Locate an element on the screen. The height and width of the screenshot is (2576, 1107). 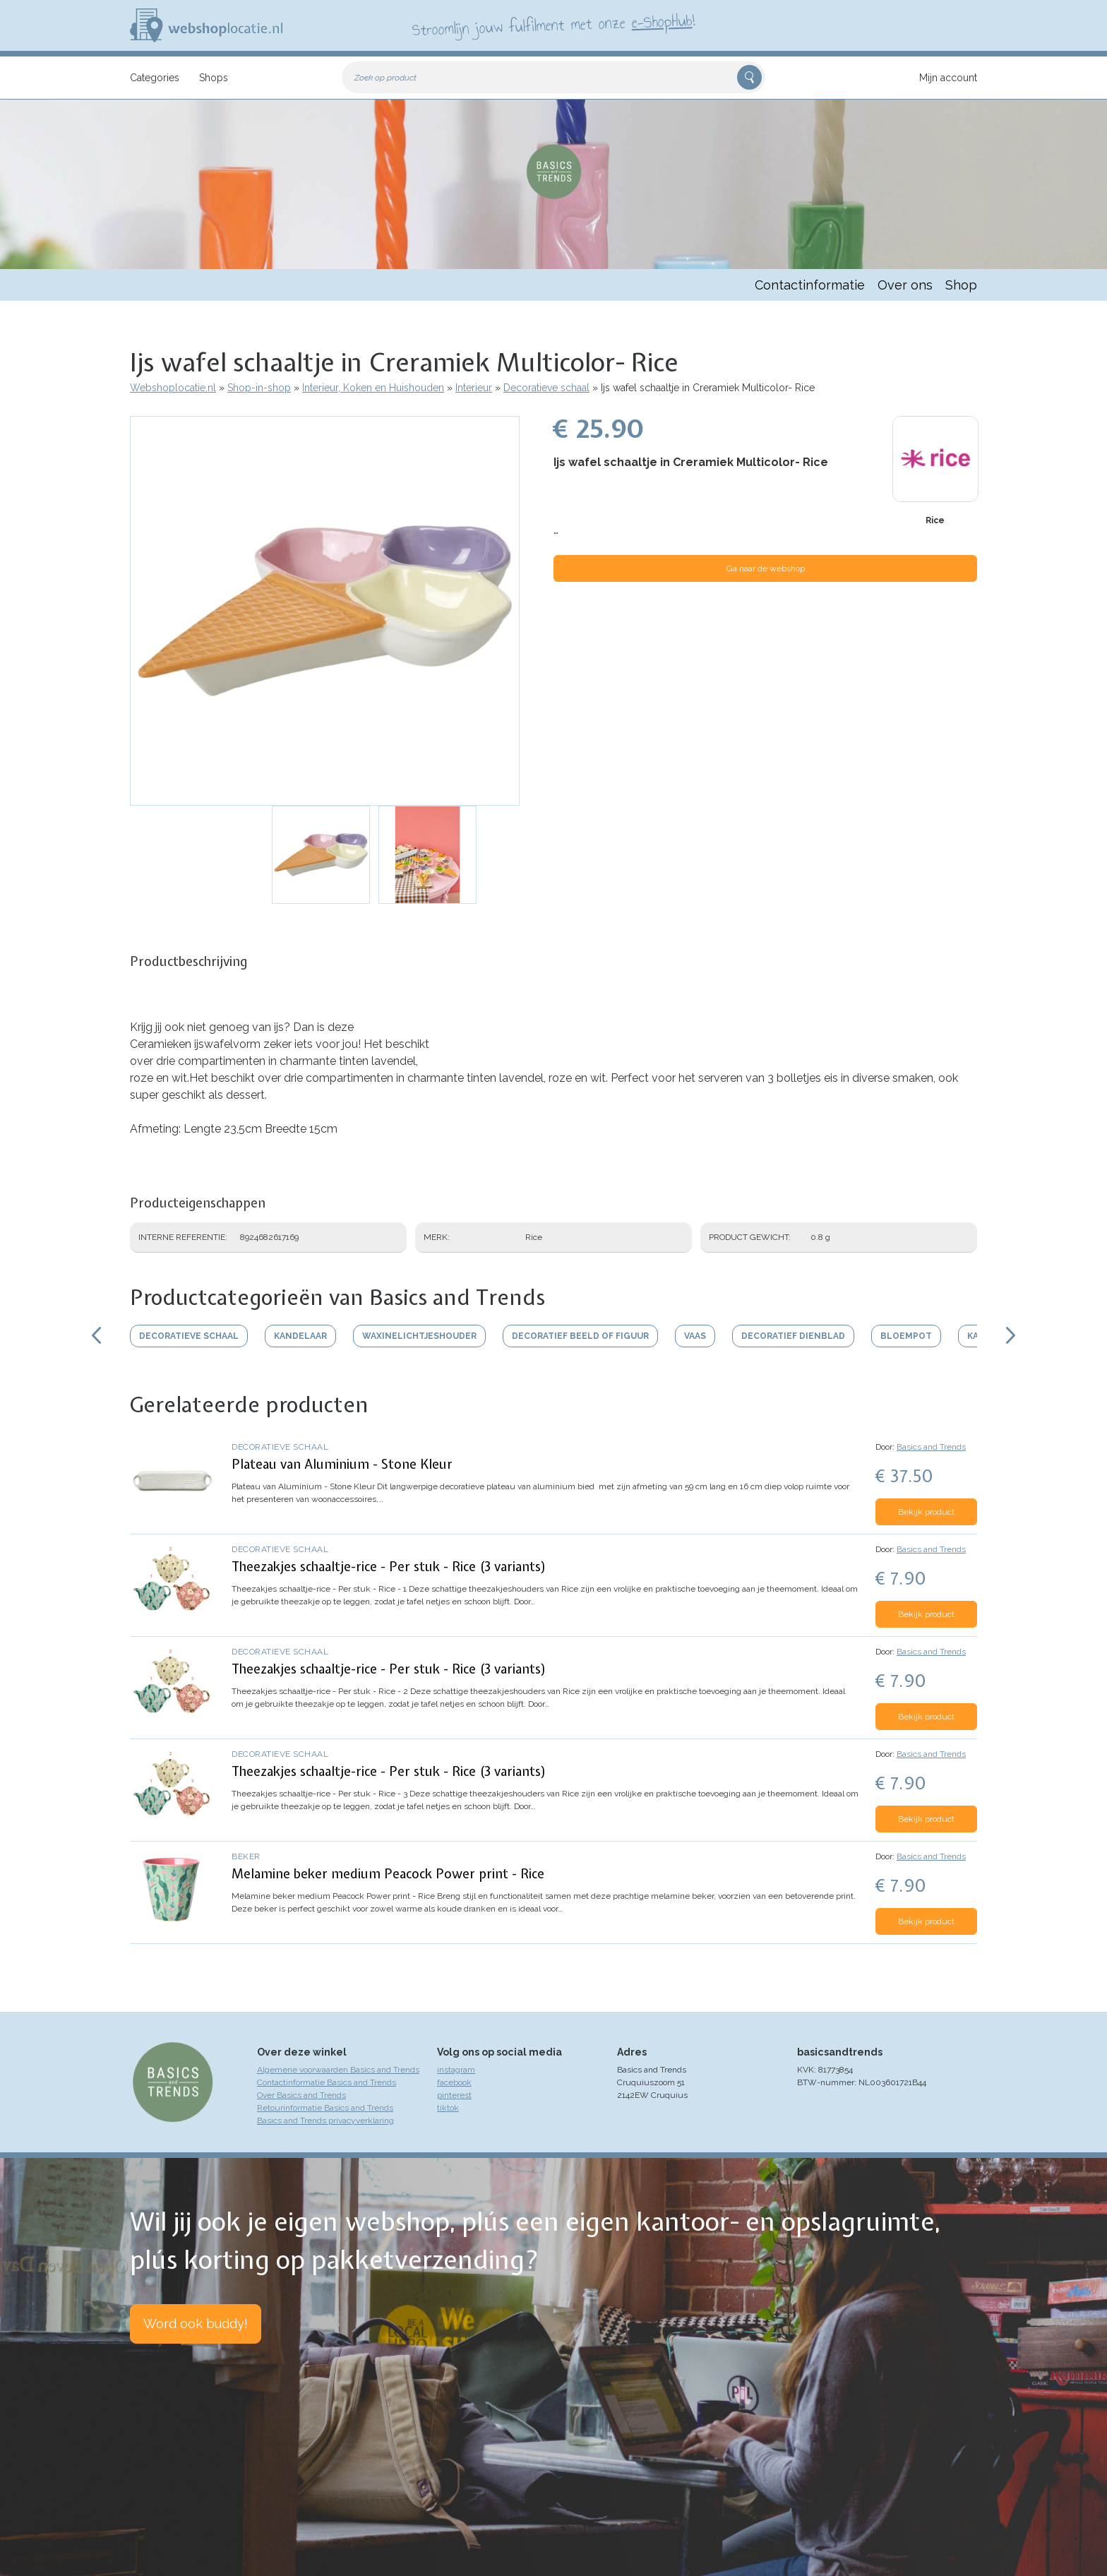
Basics and Trends privacyverklaring is located at coordinates (325, 2120).